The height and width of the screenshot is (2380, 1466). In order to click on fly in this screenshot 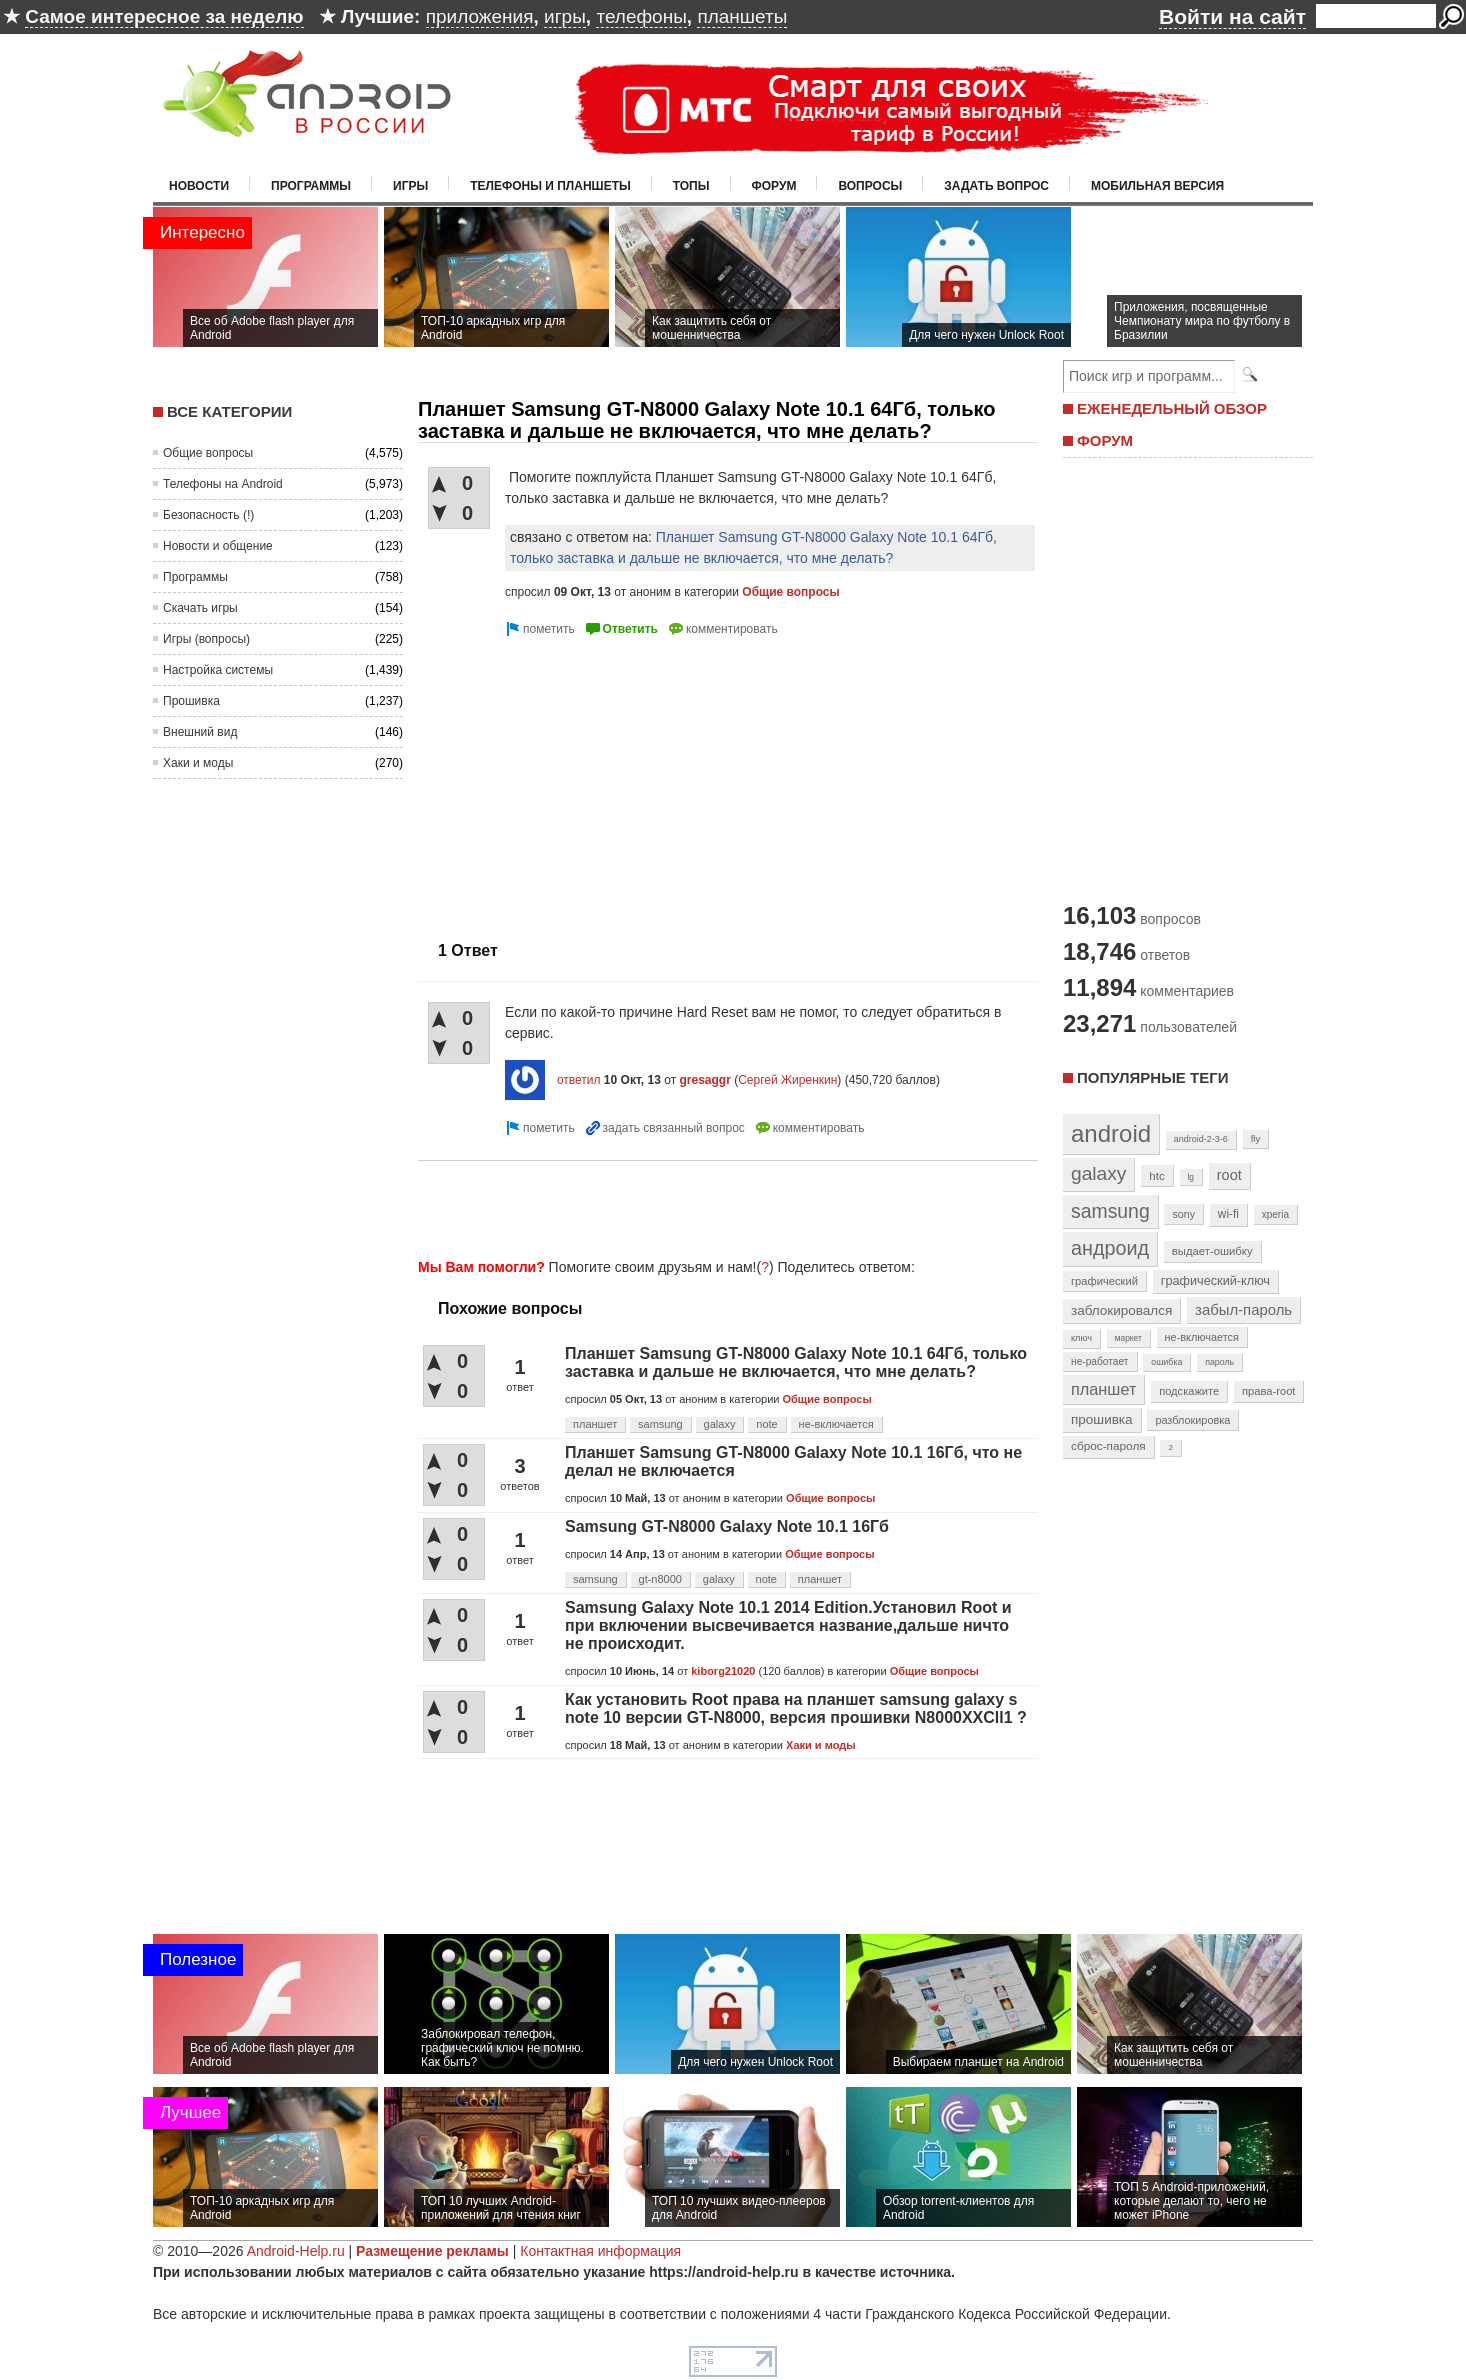, I will do `click(1256, 1138)`.